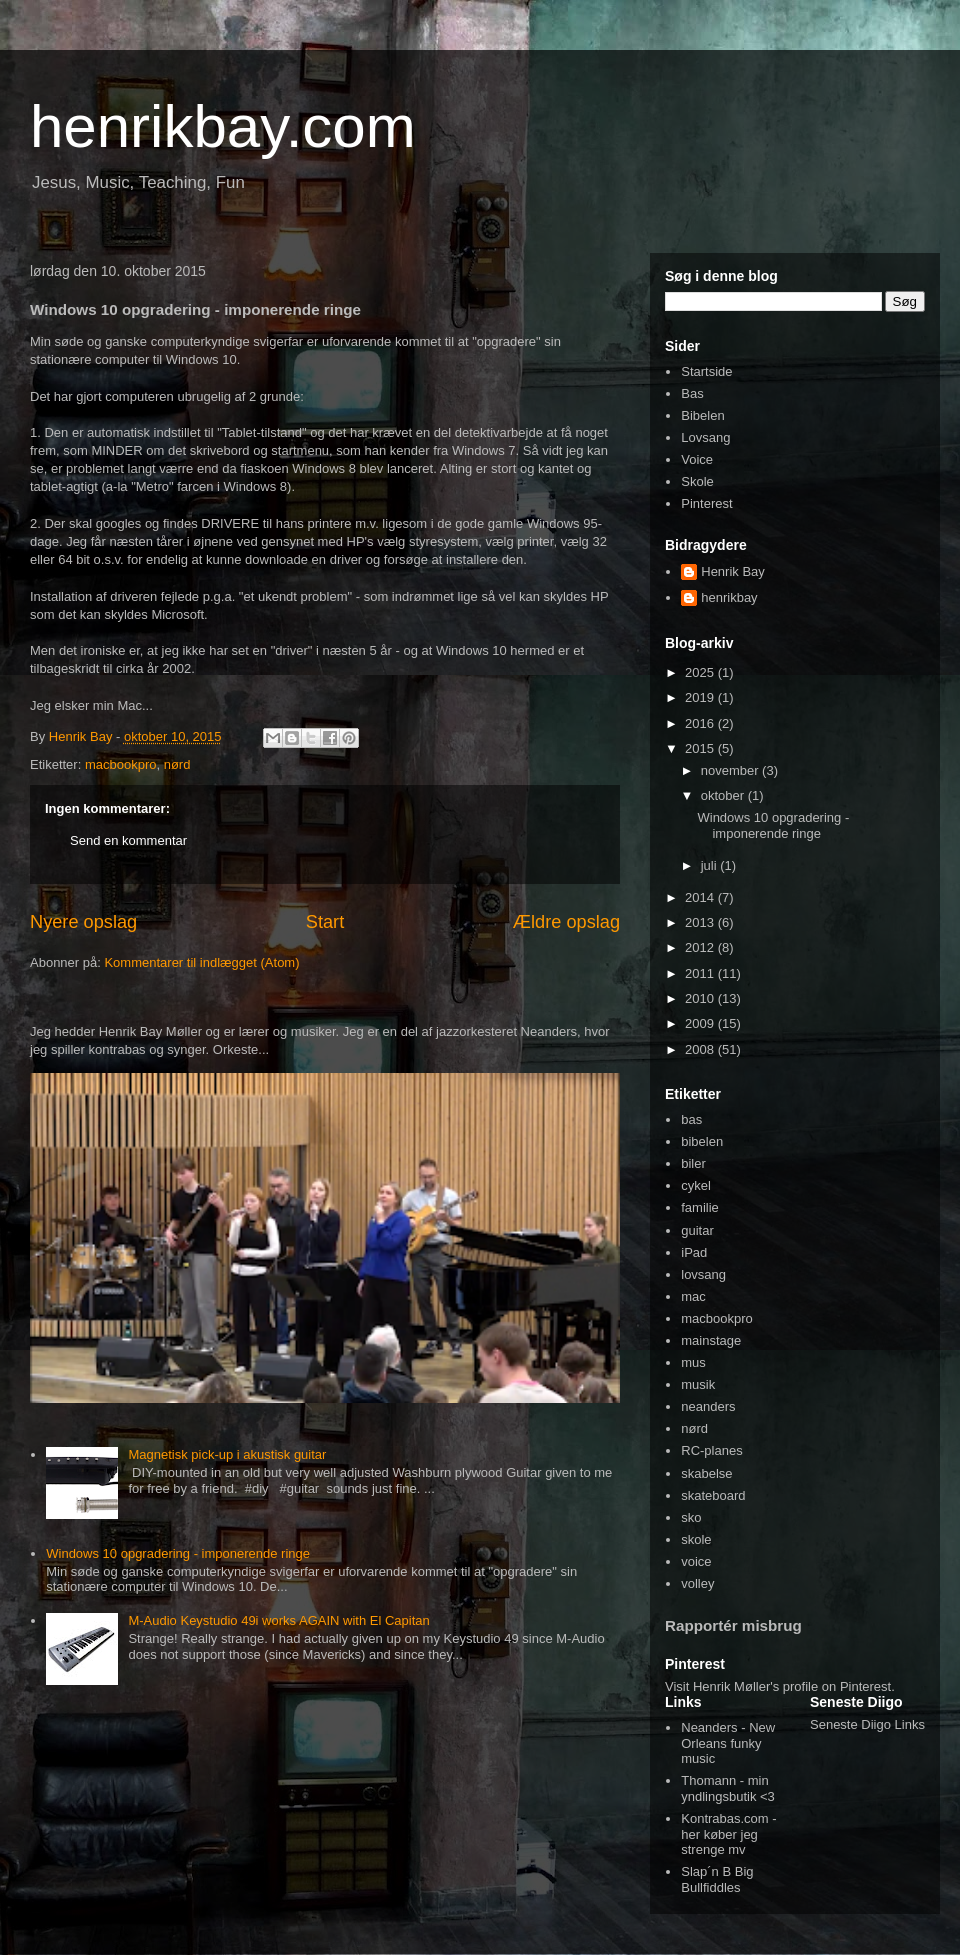 The image size is (960, 1955). What do you see at coordinates (227, 1454) in the screenshot?
I see `Magnetisk pick-up i akustisk guitar` at bounding box center [227, 1454].